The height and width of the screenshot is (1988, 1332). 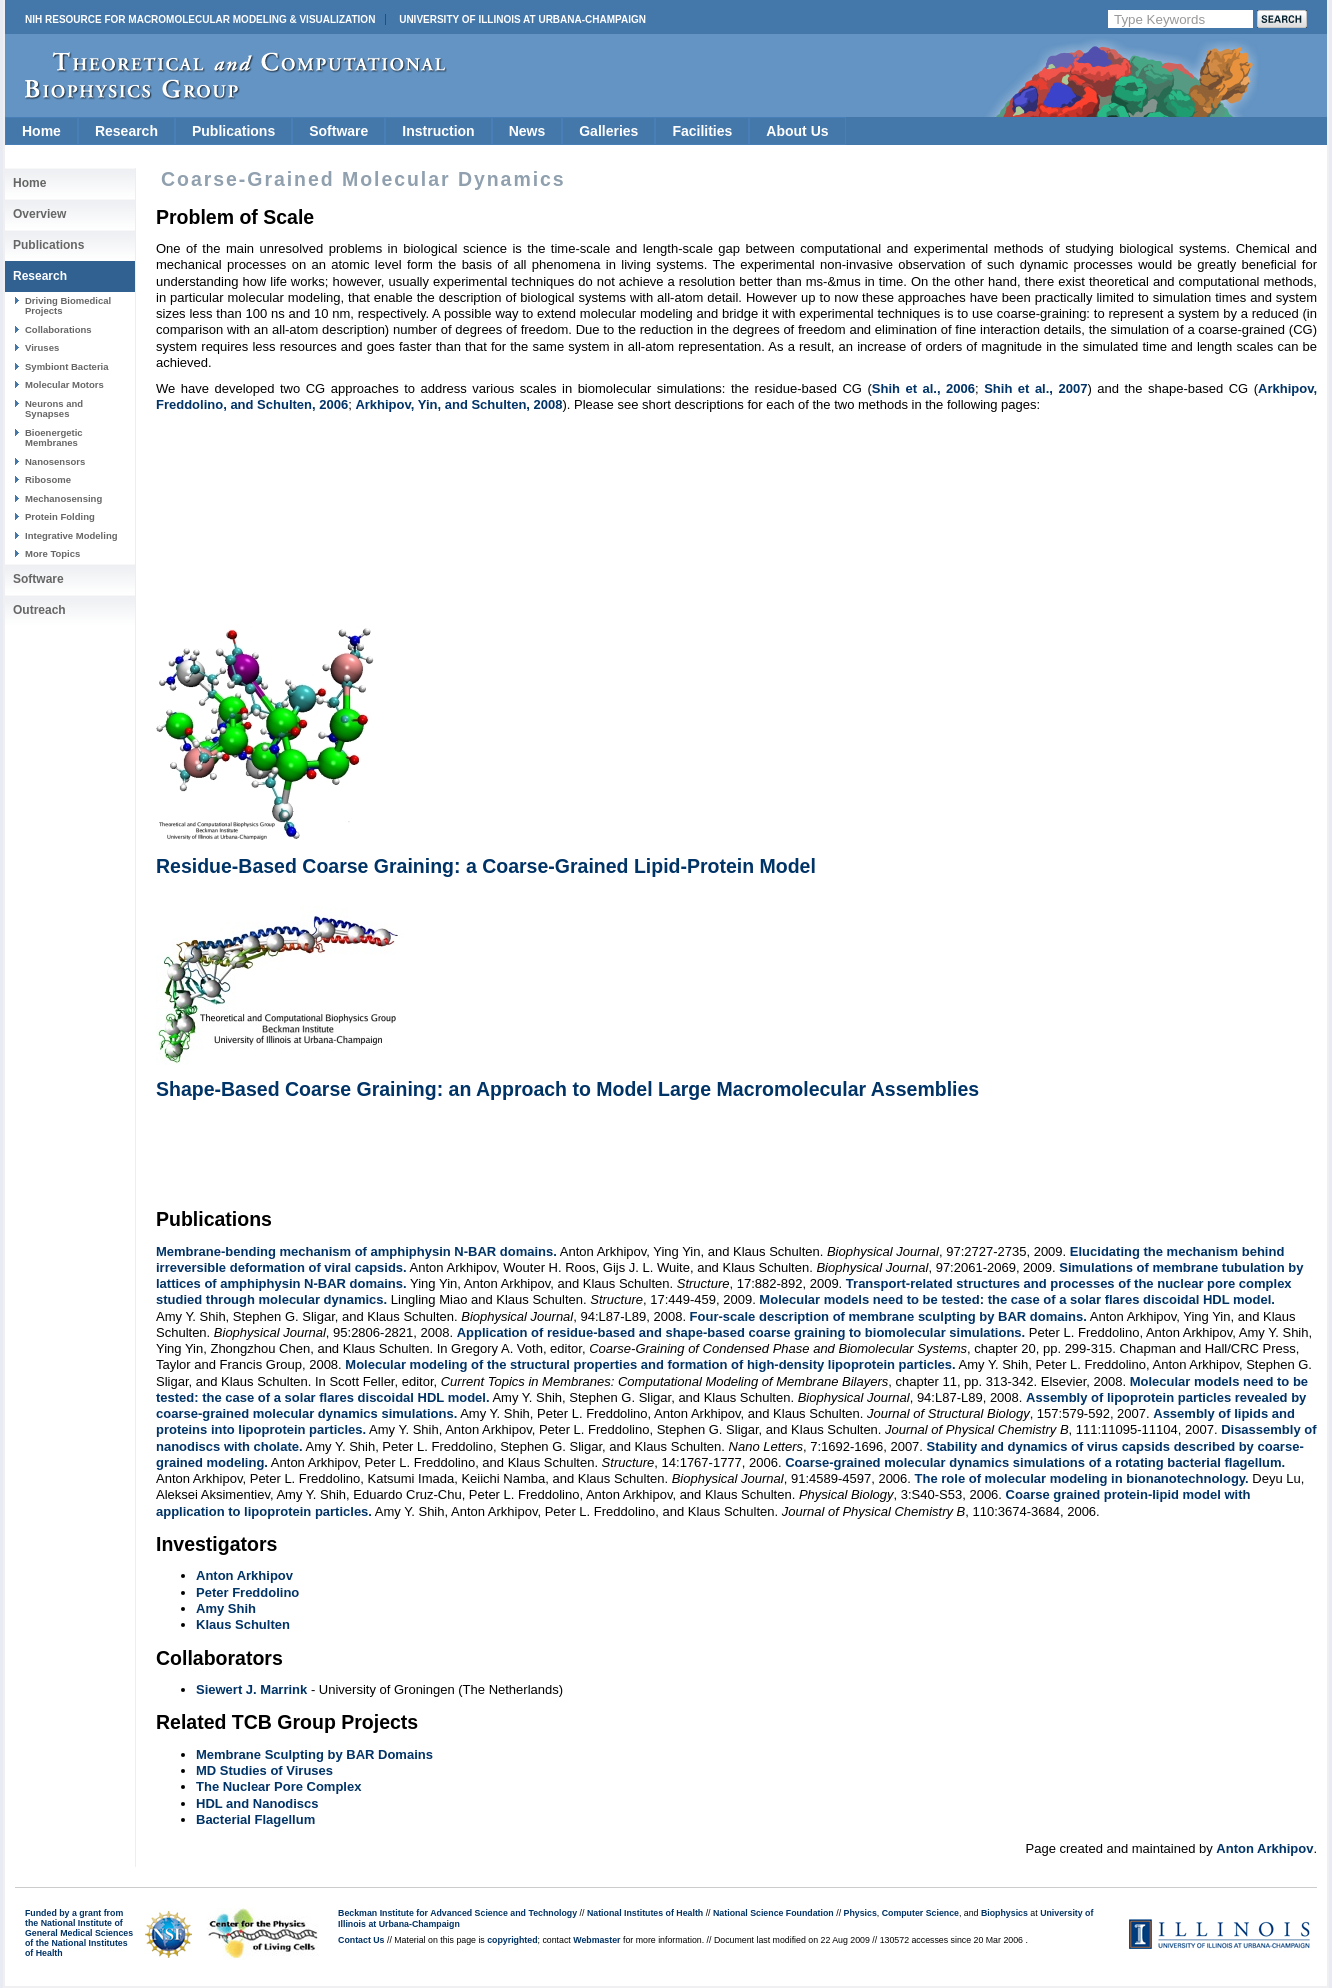 I want to click on The Nuclear Pore Complex, so click(x=278, y=1786).